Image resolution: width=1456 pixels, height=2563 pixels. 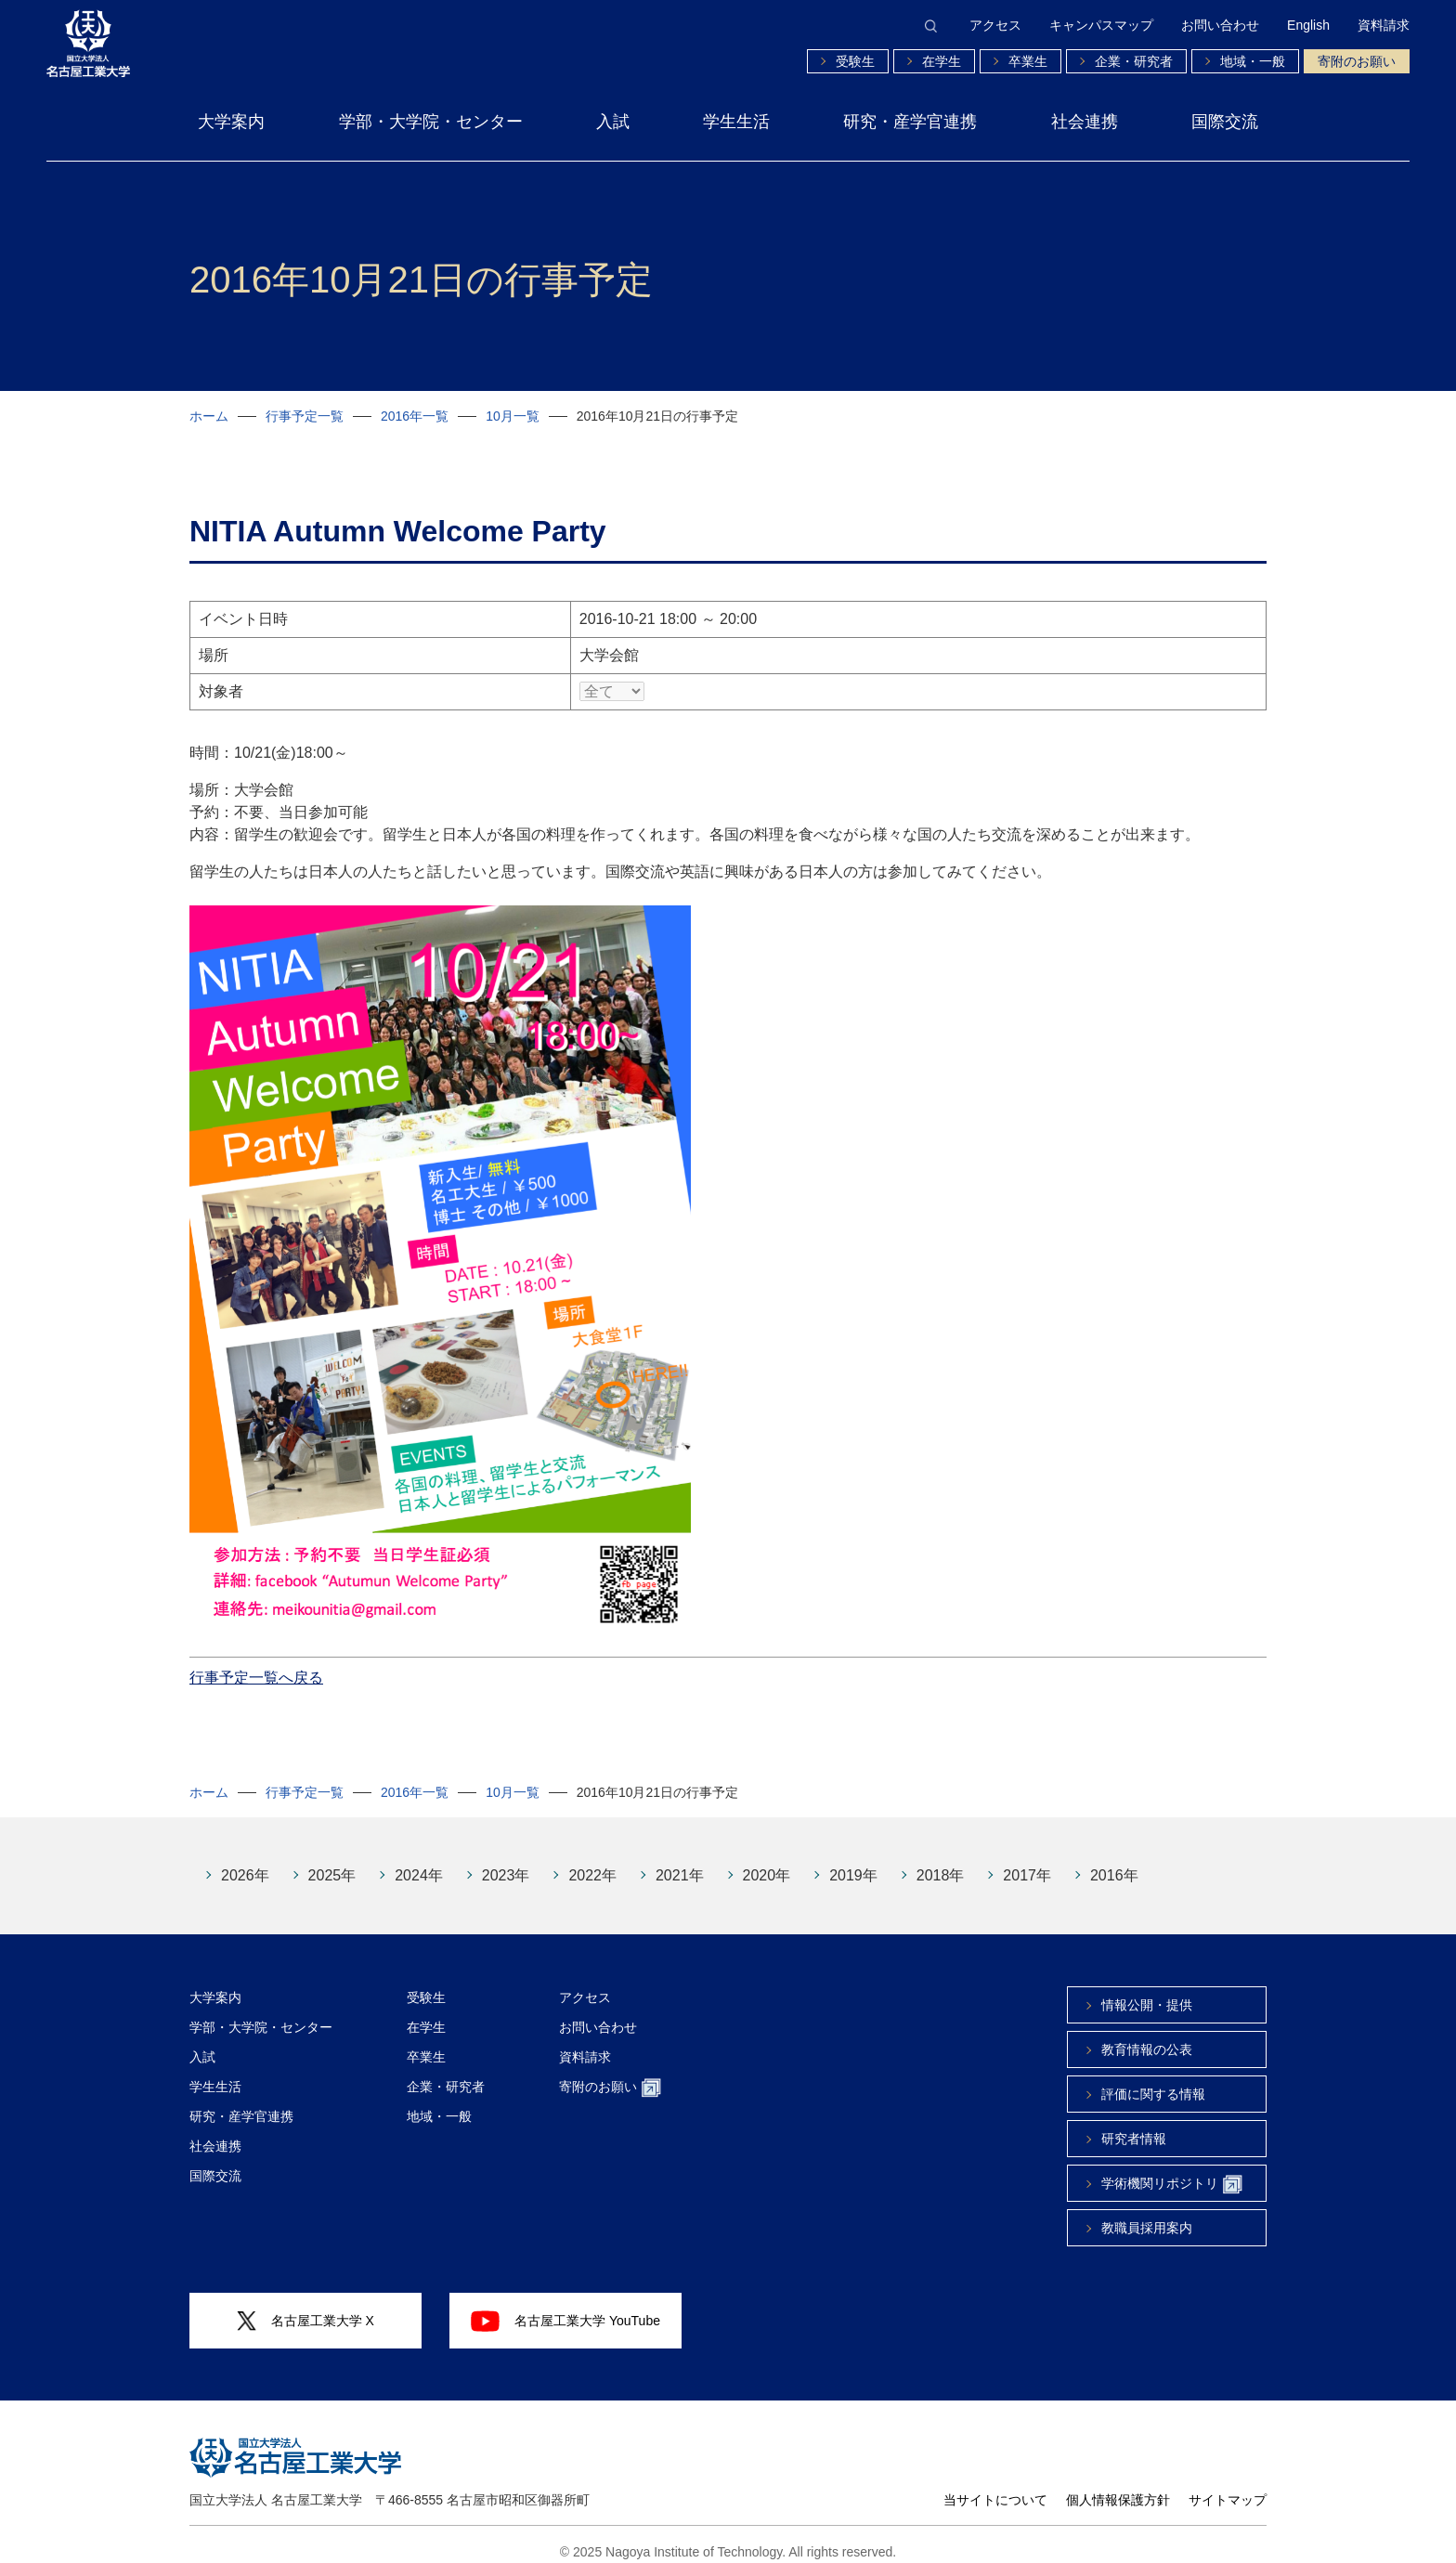 What do you see at coordinates (1384, 25) in the screenshot?
I see `資料請求` at bounding box center [1384, 25].